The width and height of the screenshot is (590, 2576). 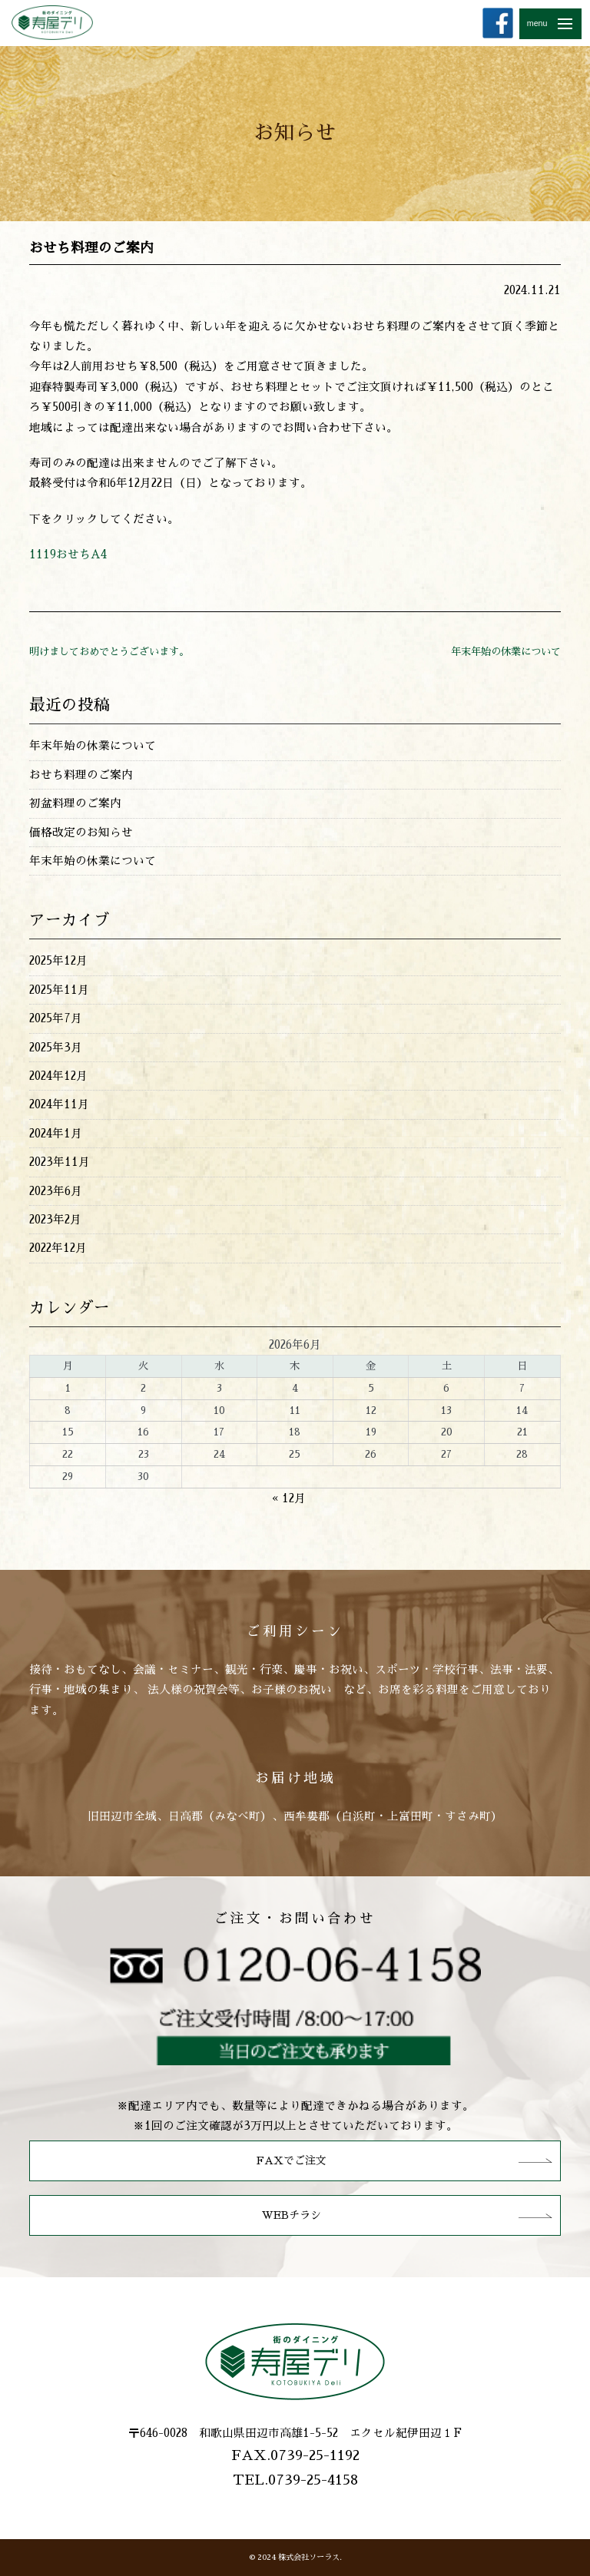 I want to click on 2025年11月, so click(x=59, y=990).